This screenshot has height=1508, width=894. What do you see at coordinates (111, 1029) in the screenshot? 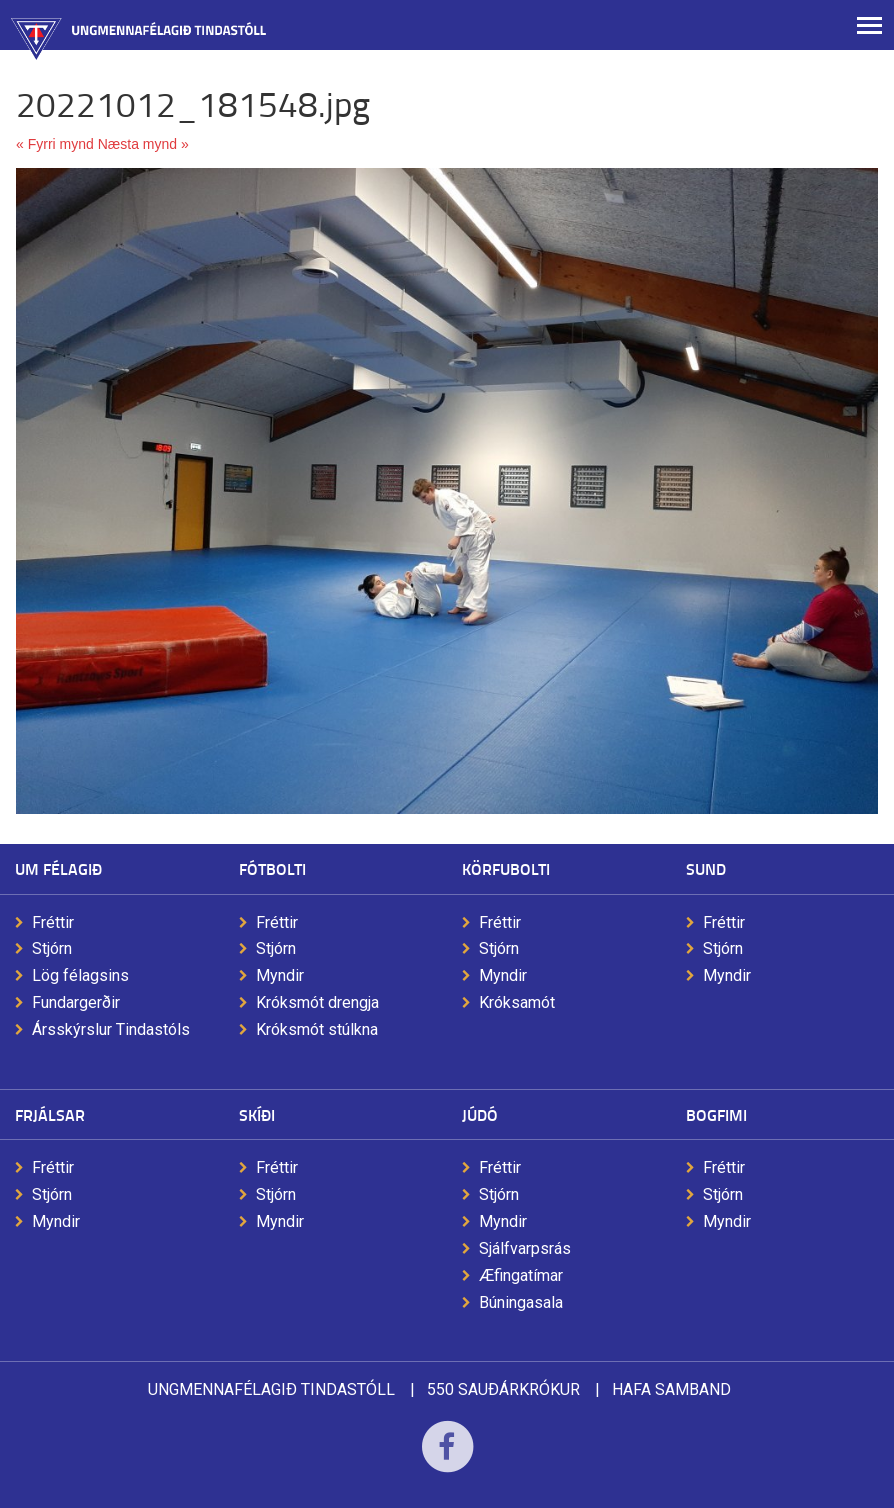
I see `Ársskýrslur Tindastóls` at bounding box center [111, 1029].